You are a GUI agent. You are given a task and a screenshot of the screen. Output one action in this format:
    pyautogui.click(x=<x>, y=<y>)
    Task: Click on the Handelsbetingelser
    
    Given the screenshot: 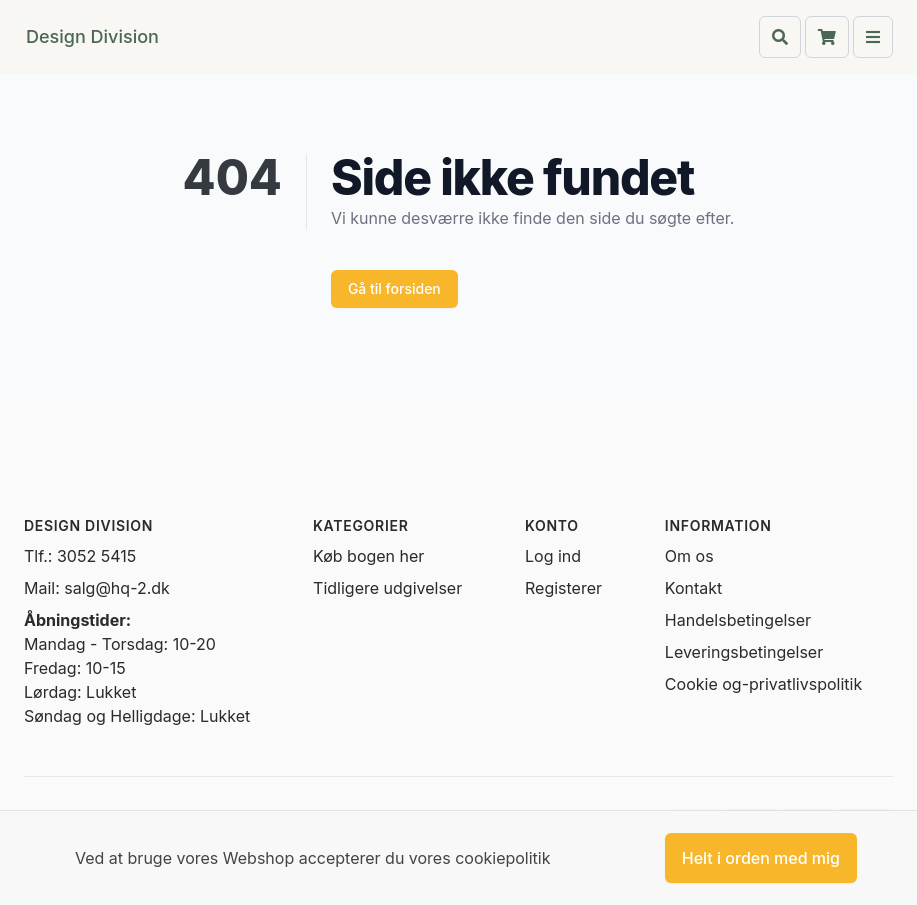 What is the action you would take?
    pyautogui.click(x=738, y=620)
    